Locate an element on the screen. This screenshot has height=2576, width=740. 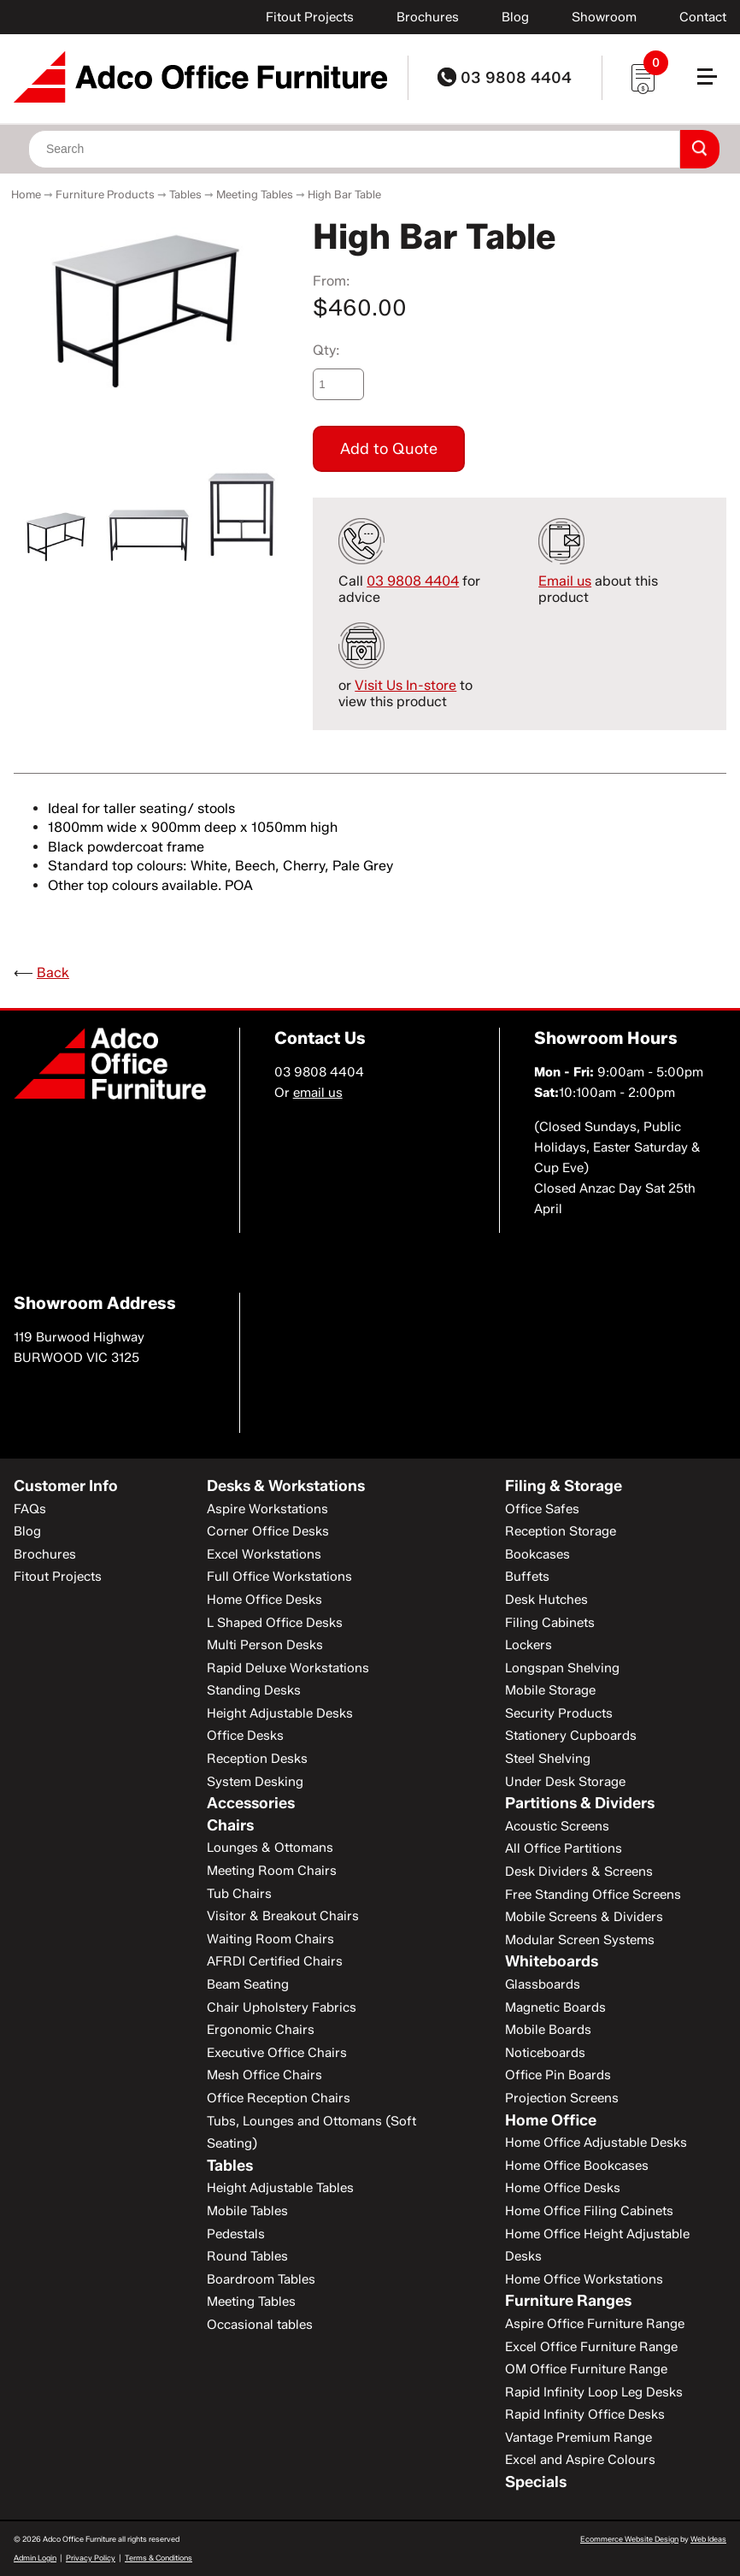
Office Safes is located at coordinates (542, 1509).